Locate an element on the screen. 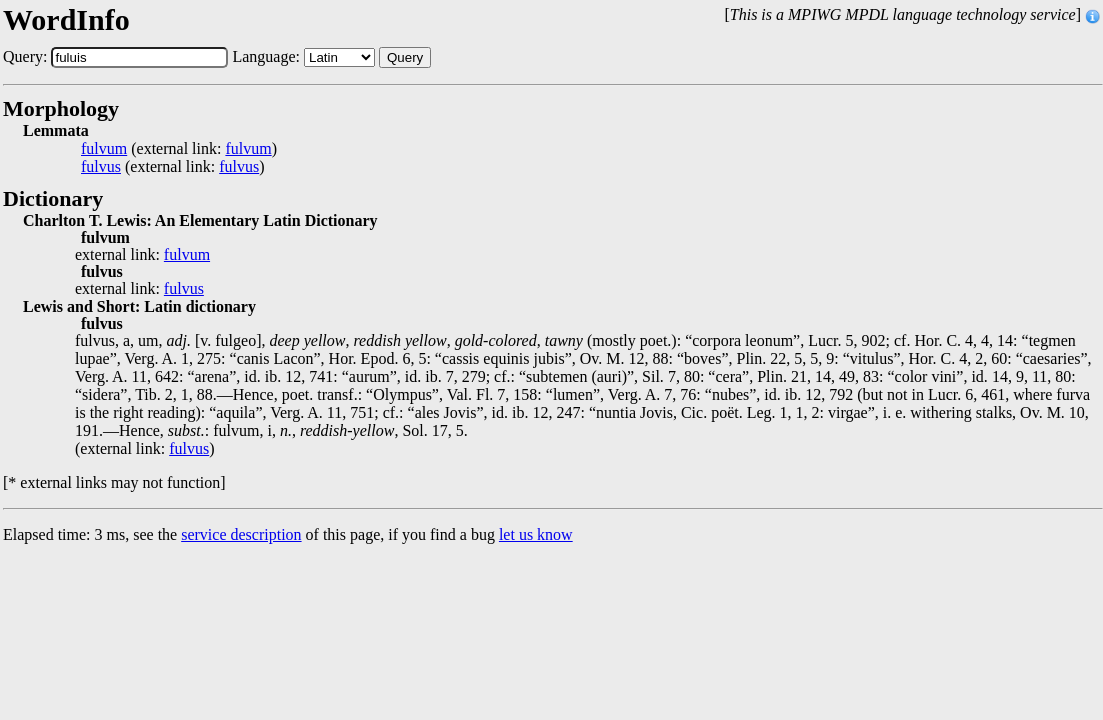 This screenshot has width=1103, height=720. Query is located at coordinates (405, 57).